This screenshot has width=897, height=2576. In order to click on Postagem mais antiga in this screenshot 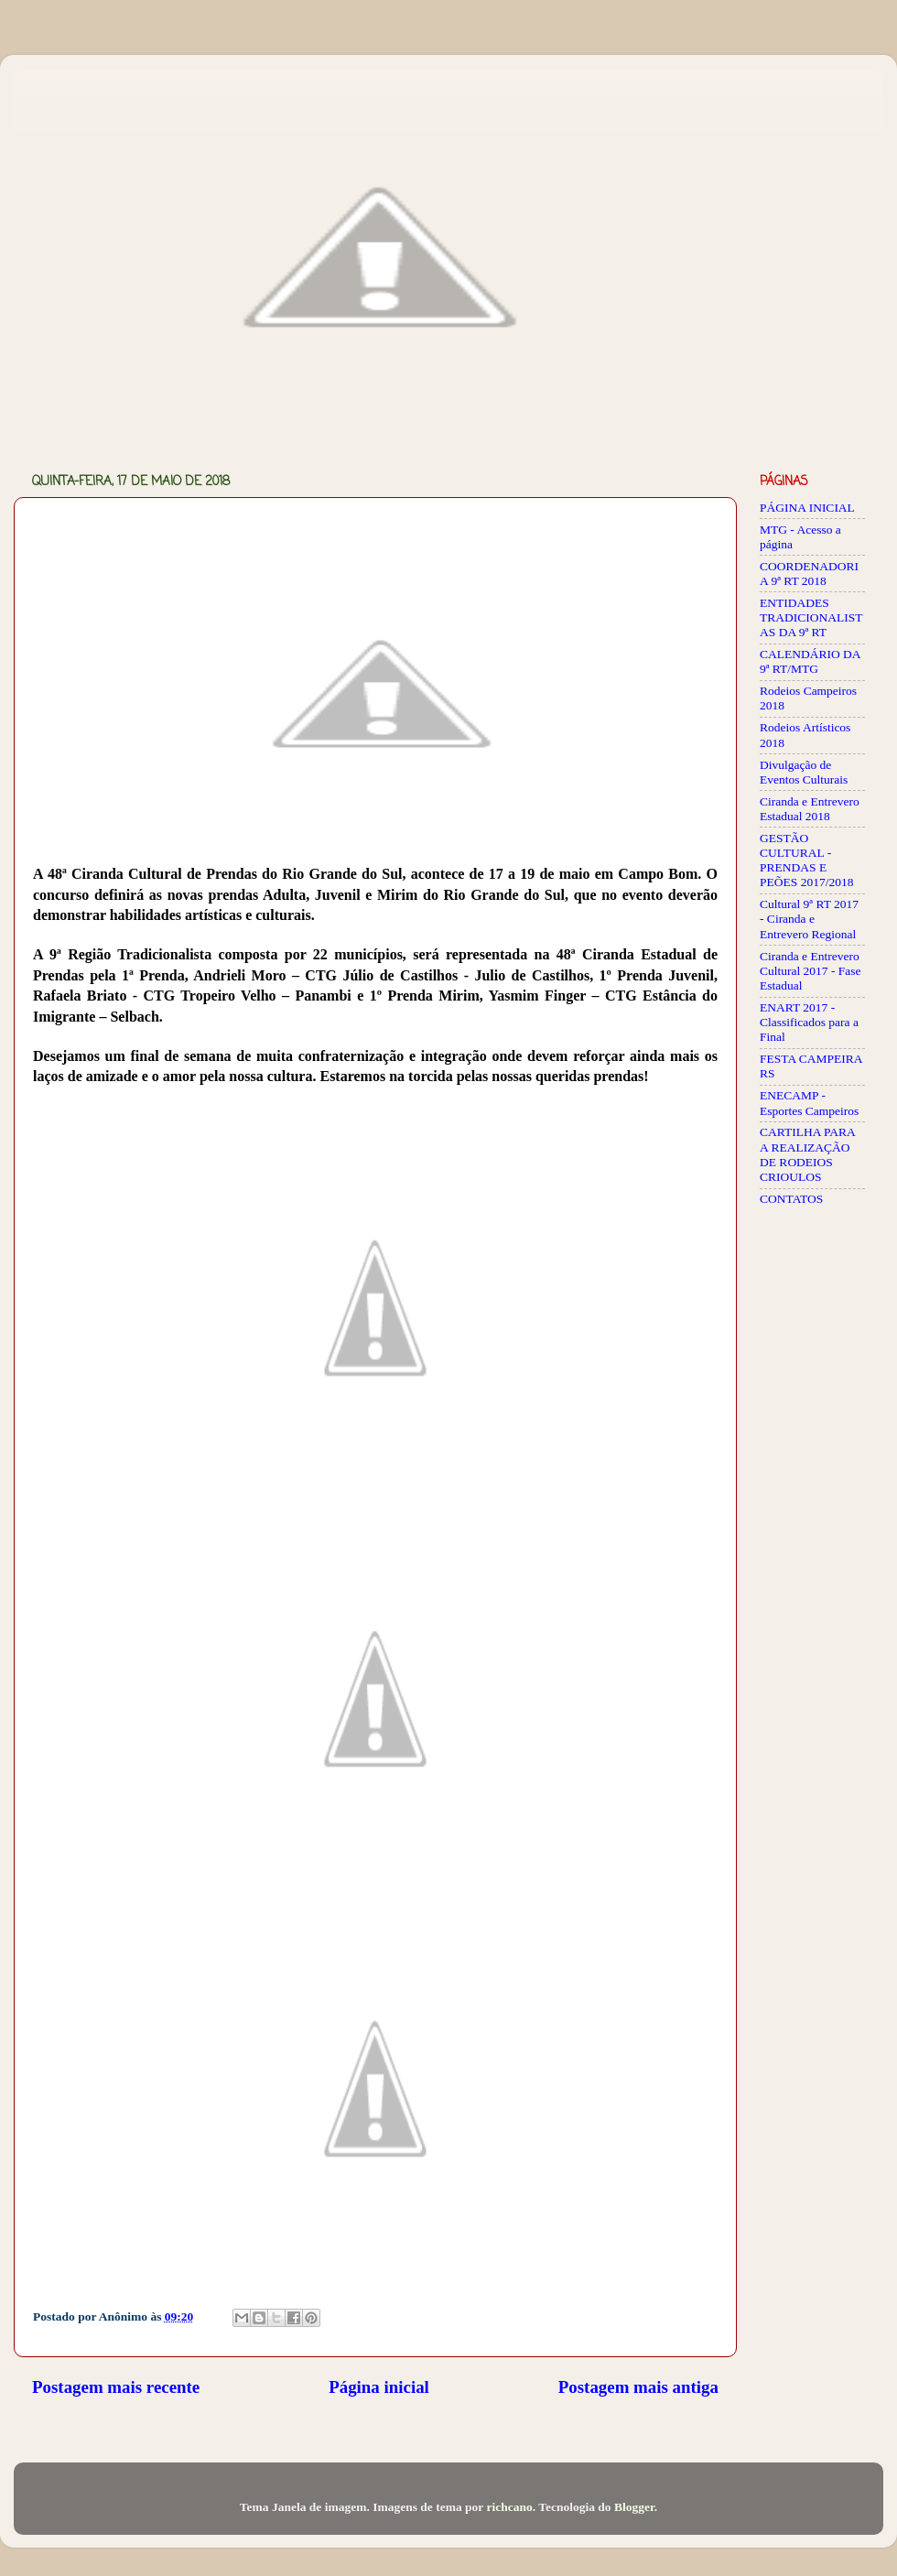, I will do `click(638, 2387)`.